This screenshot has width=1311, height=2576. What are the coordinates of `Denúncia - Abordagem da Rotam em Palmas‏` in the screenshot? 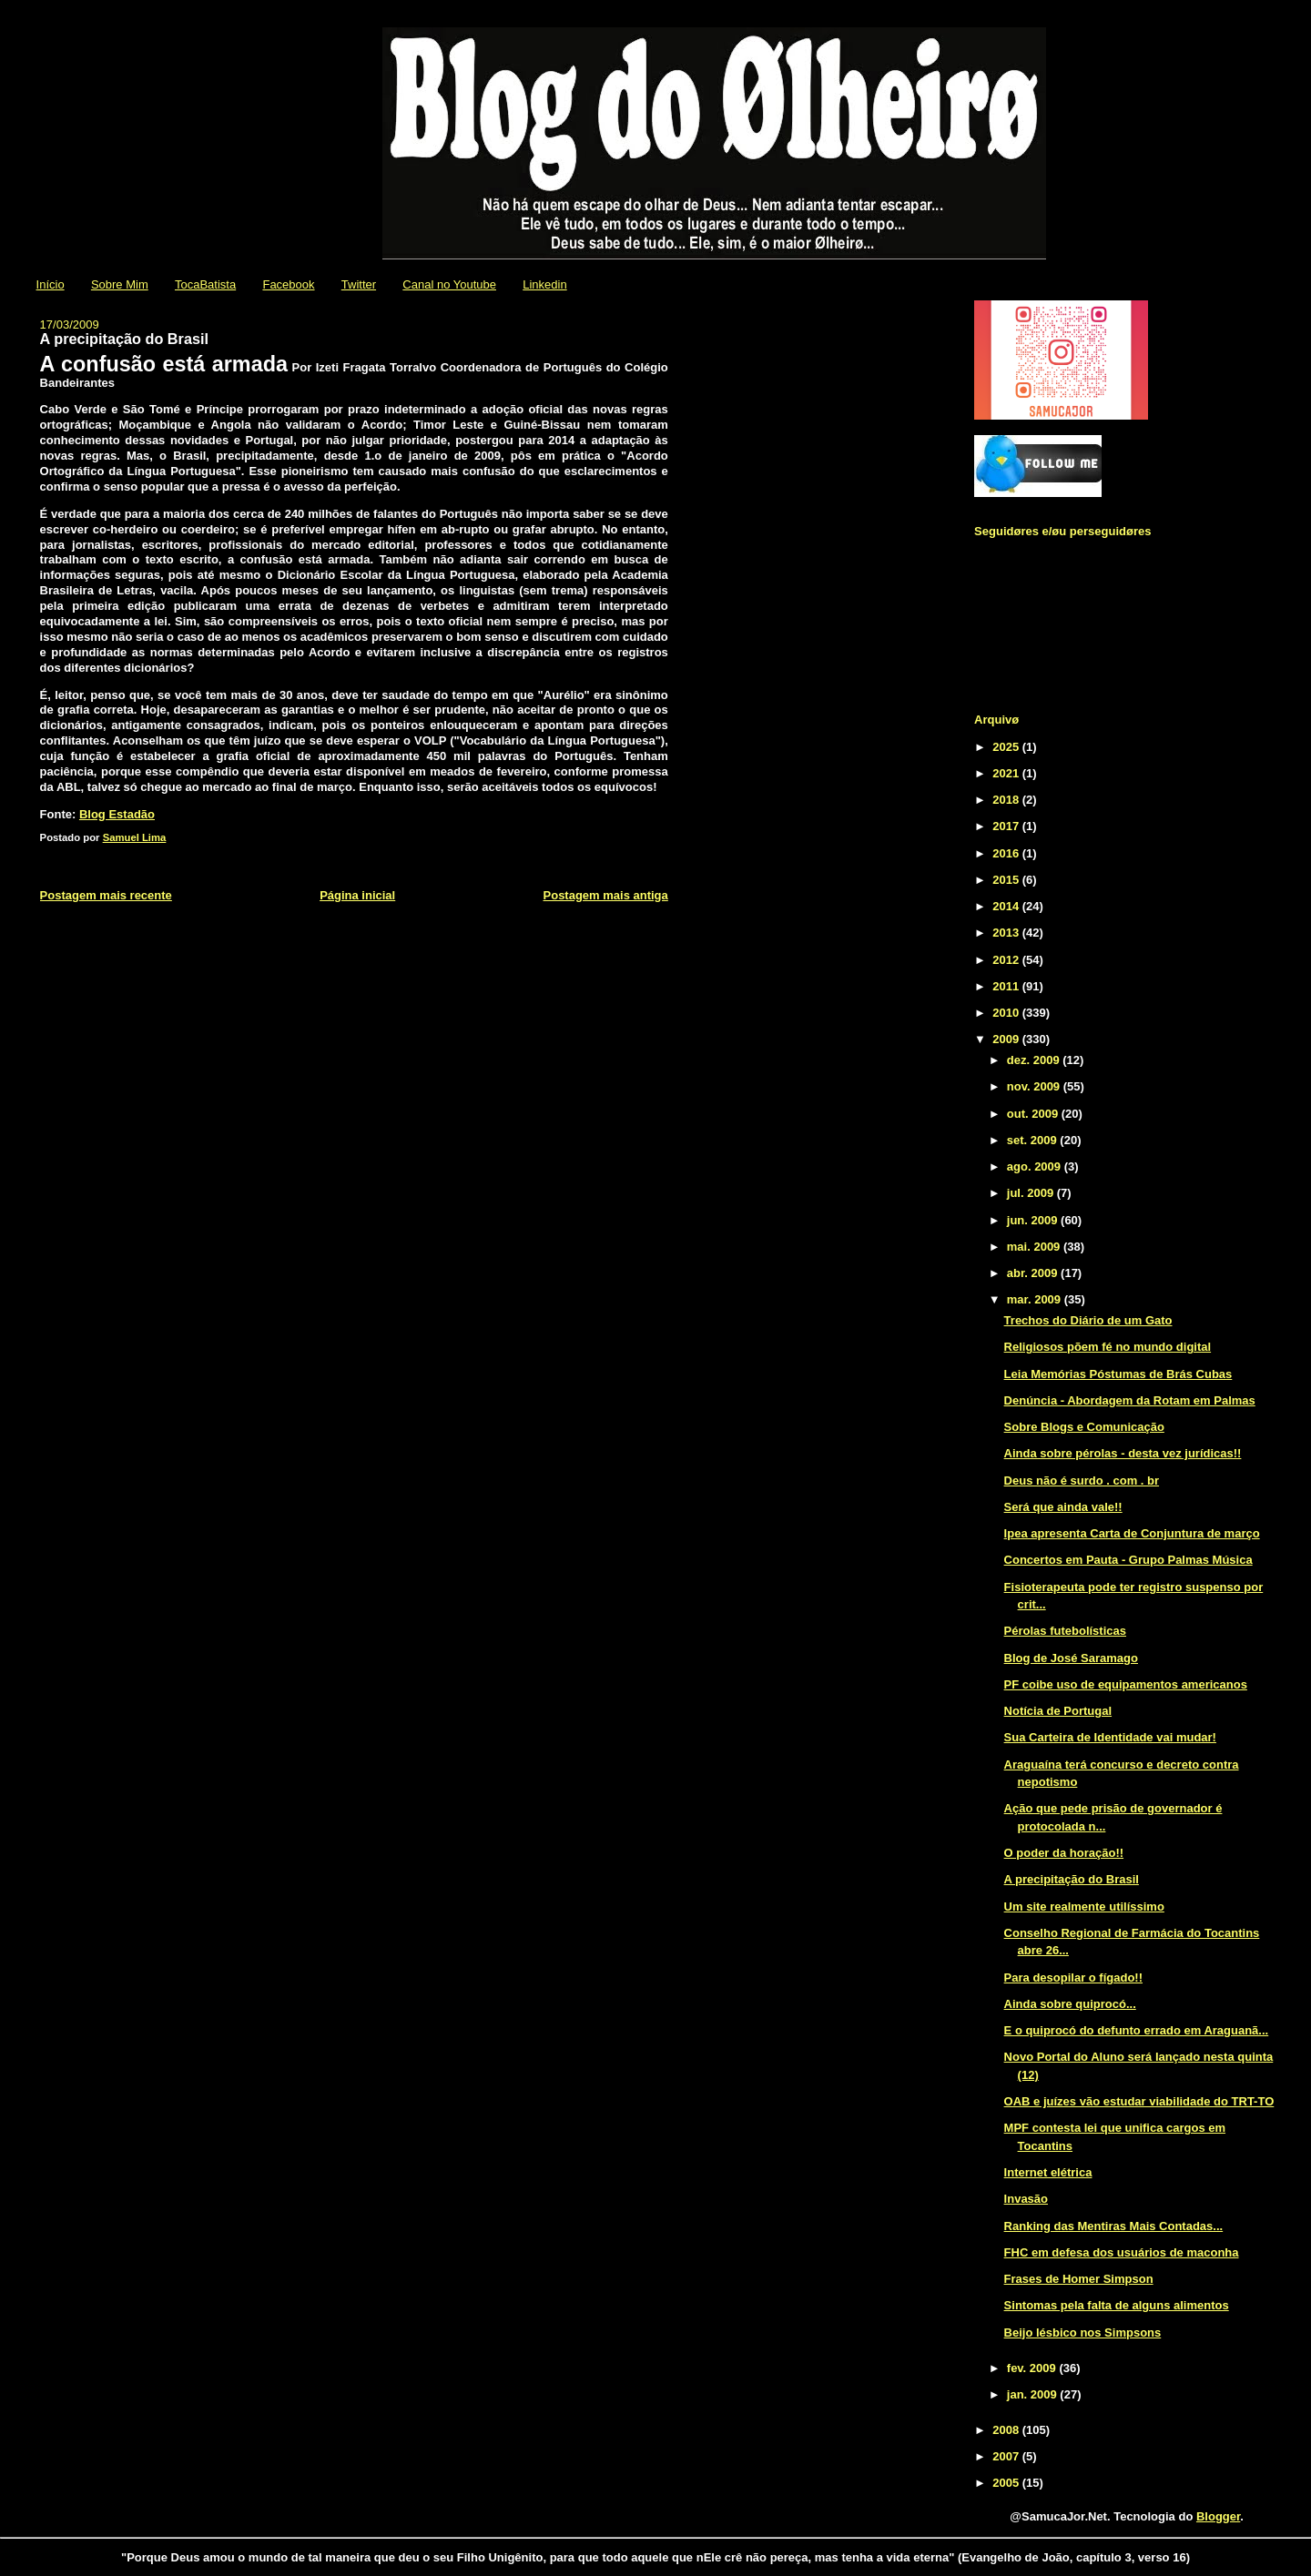 It's located at (1129, 1400).